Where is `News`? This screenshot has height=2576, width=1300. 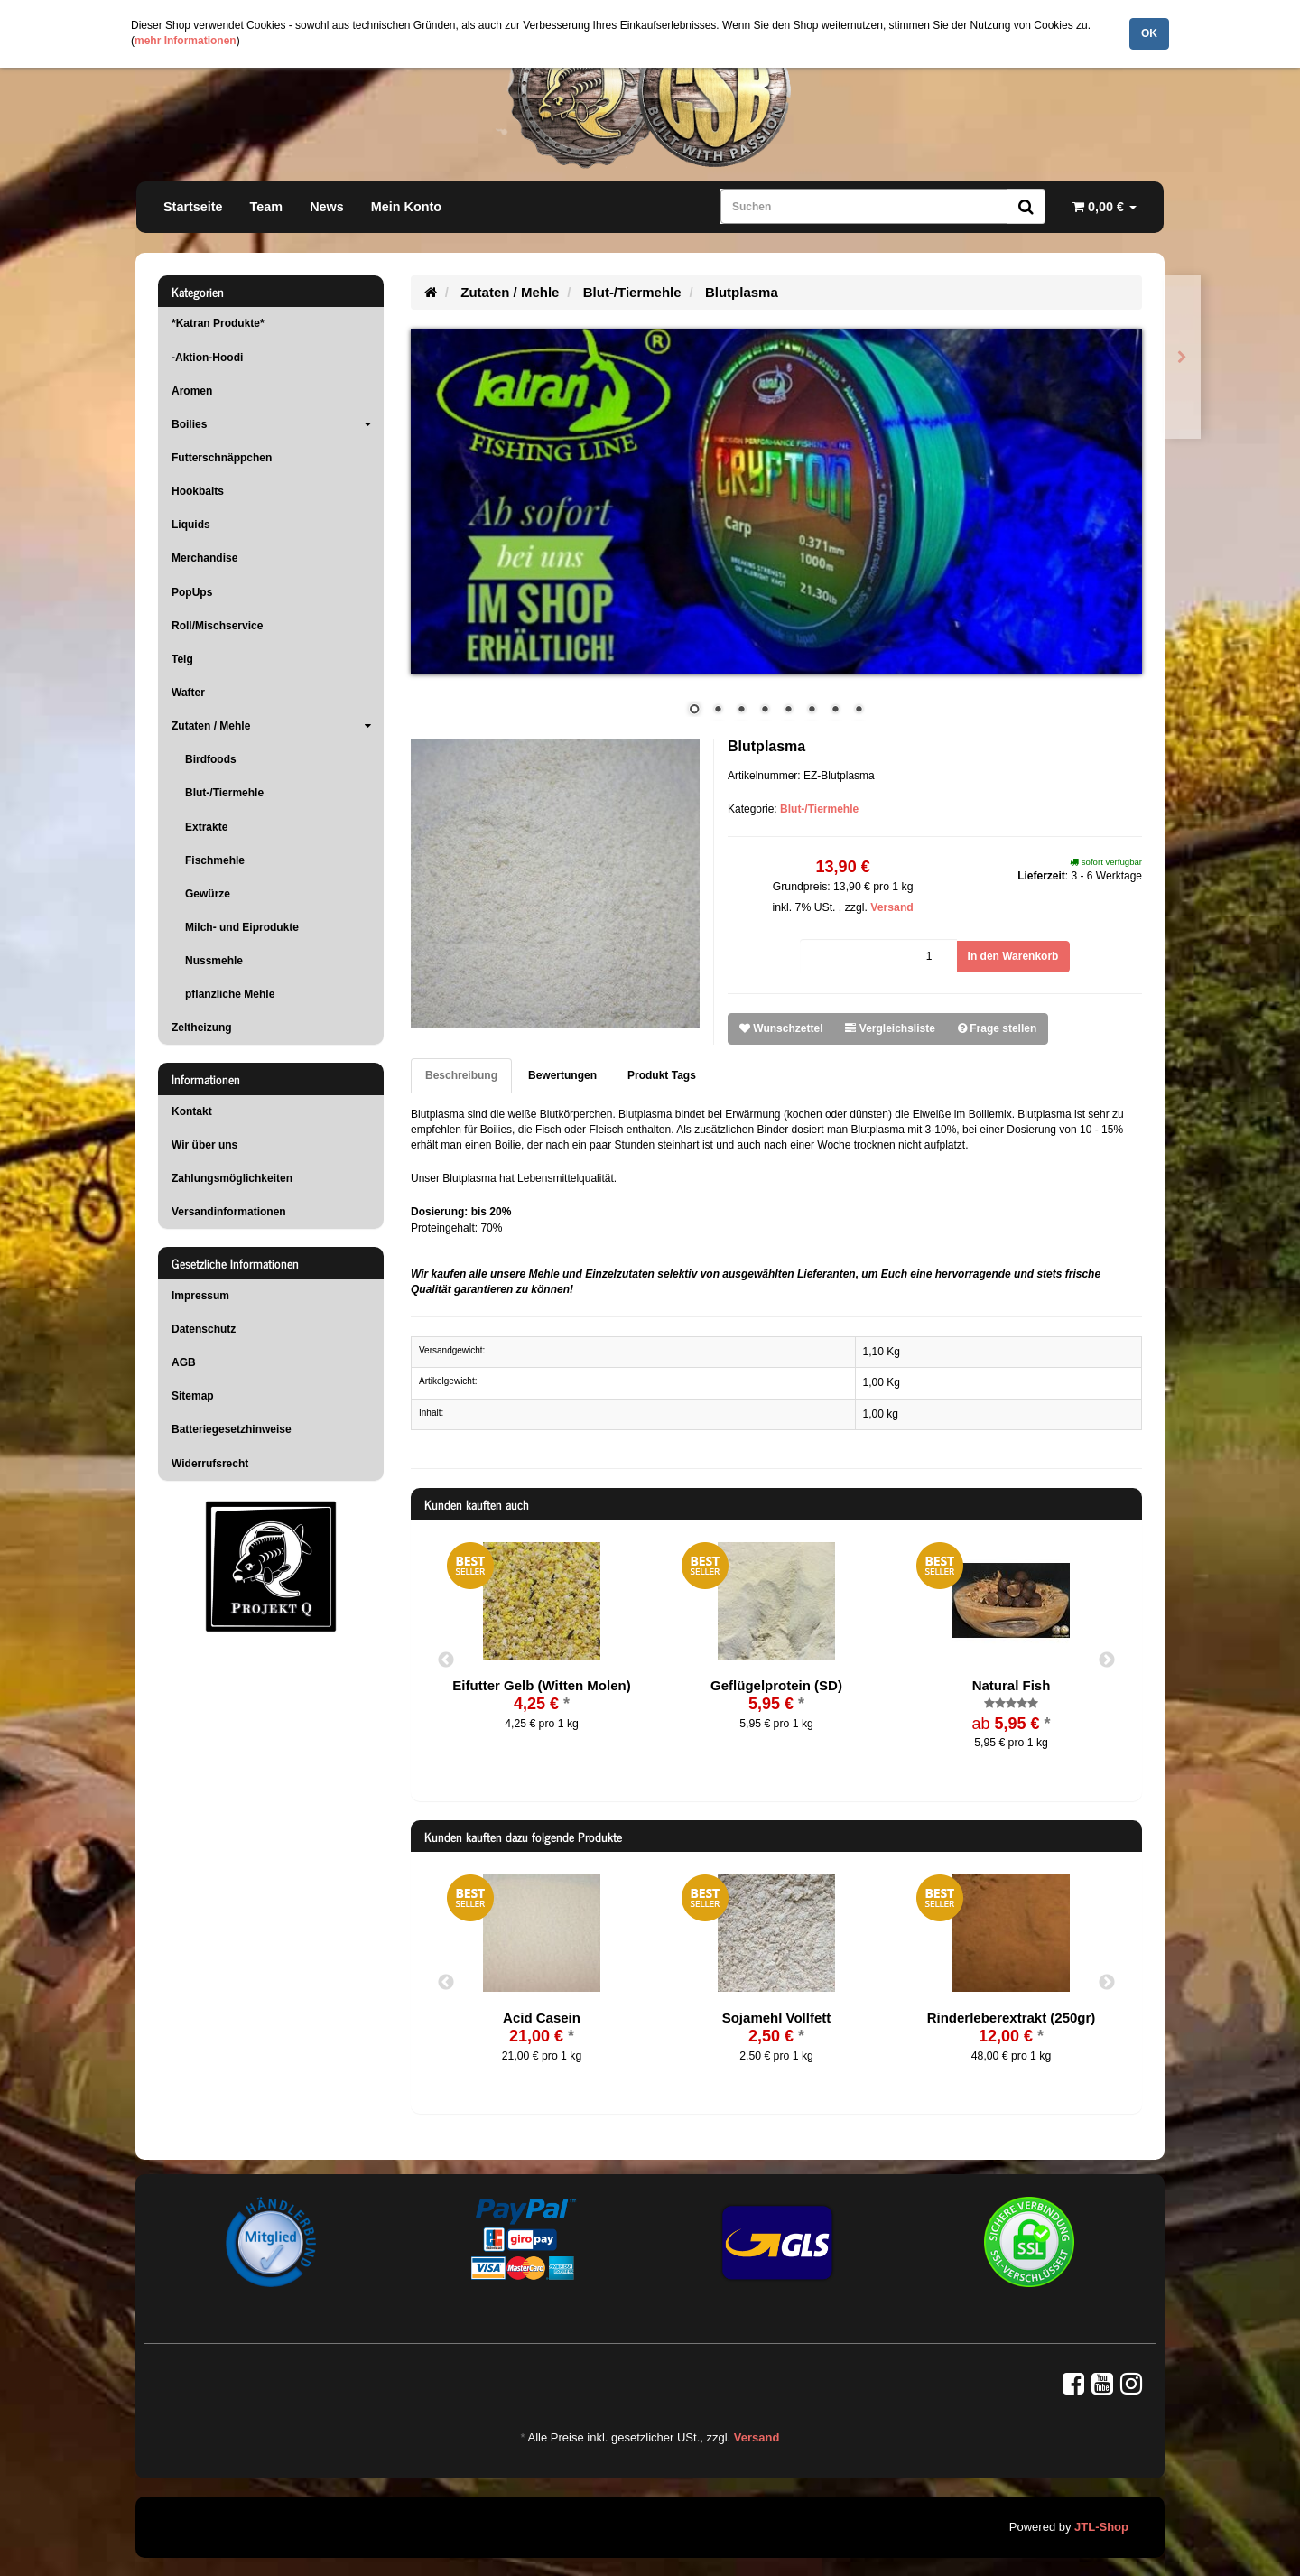
News is located at coordinates (327, 207).